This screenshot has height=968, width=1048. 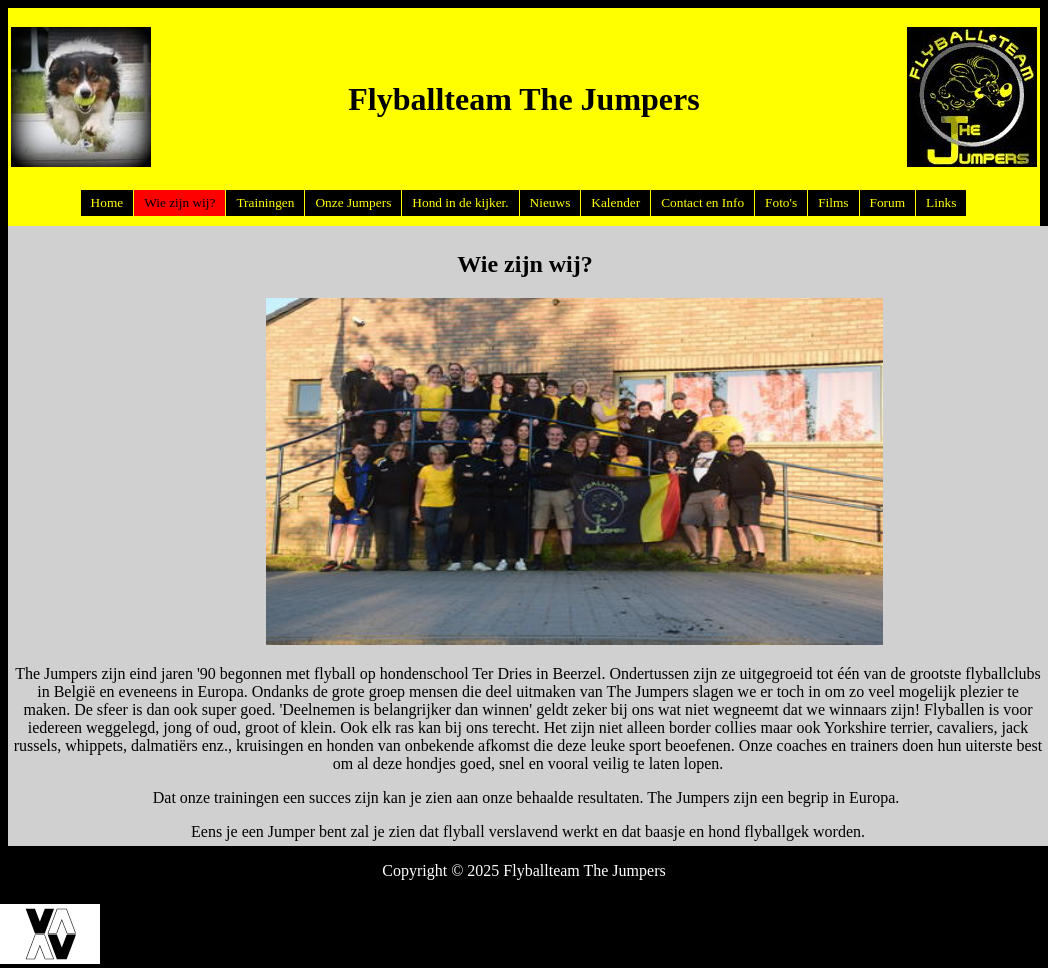 What do you see at coordinates (702, 202) in the screenshot?
I see `Contact en Info` at bounding box center [702, 202].